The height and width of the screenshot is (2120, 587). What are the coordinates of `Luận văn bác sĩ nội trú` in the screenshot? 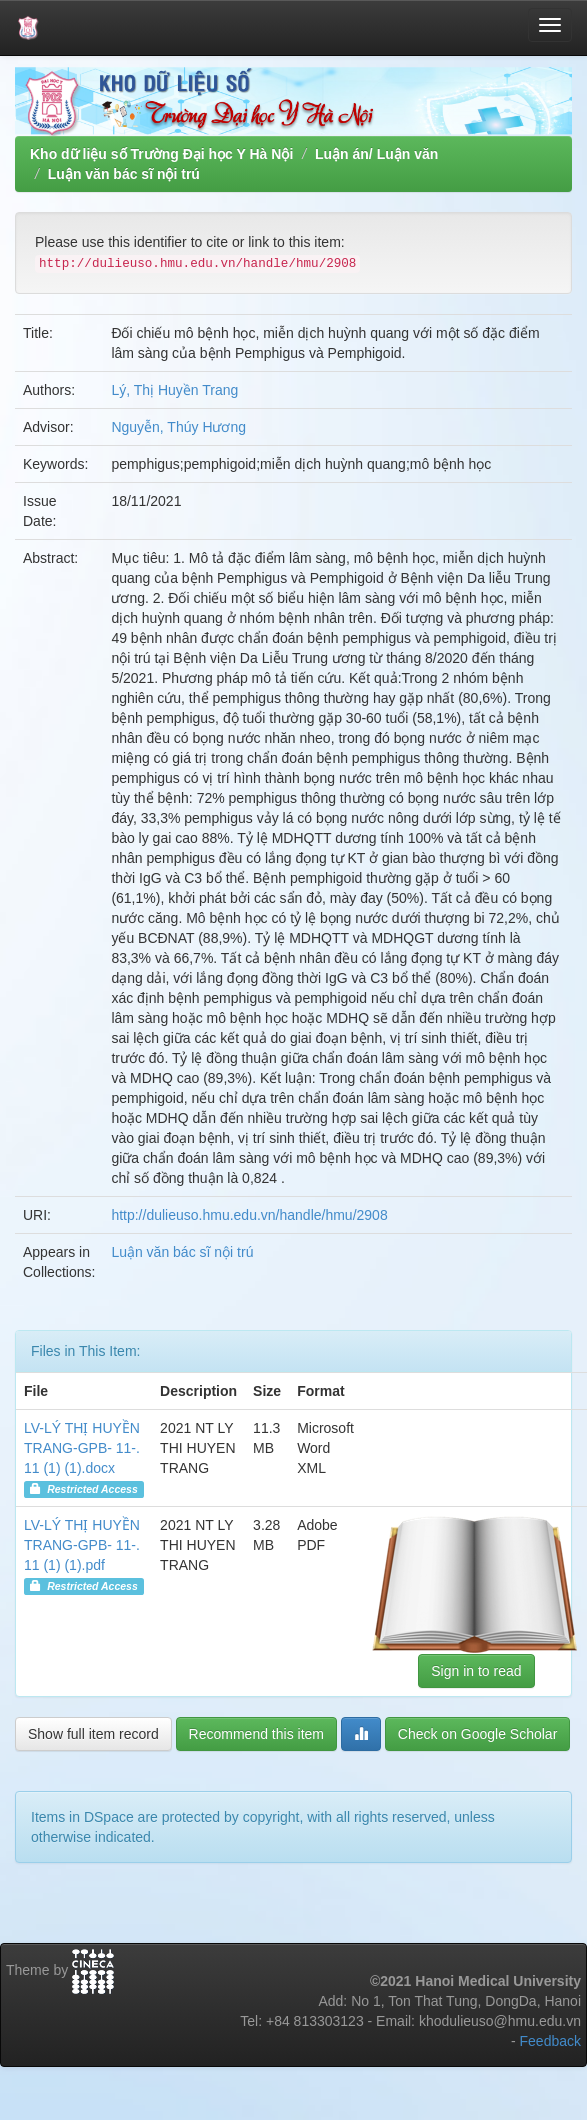 It's located at (124, 174).